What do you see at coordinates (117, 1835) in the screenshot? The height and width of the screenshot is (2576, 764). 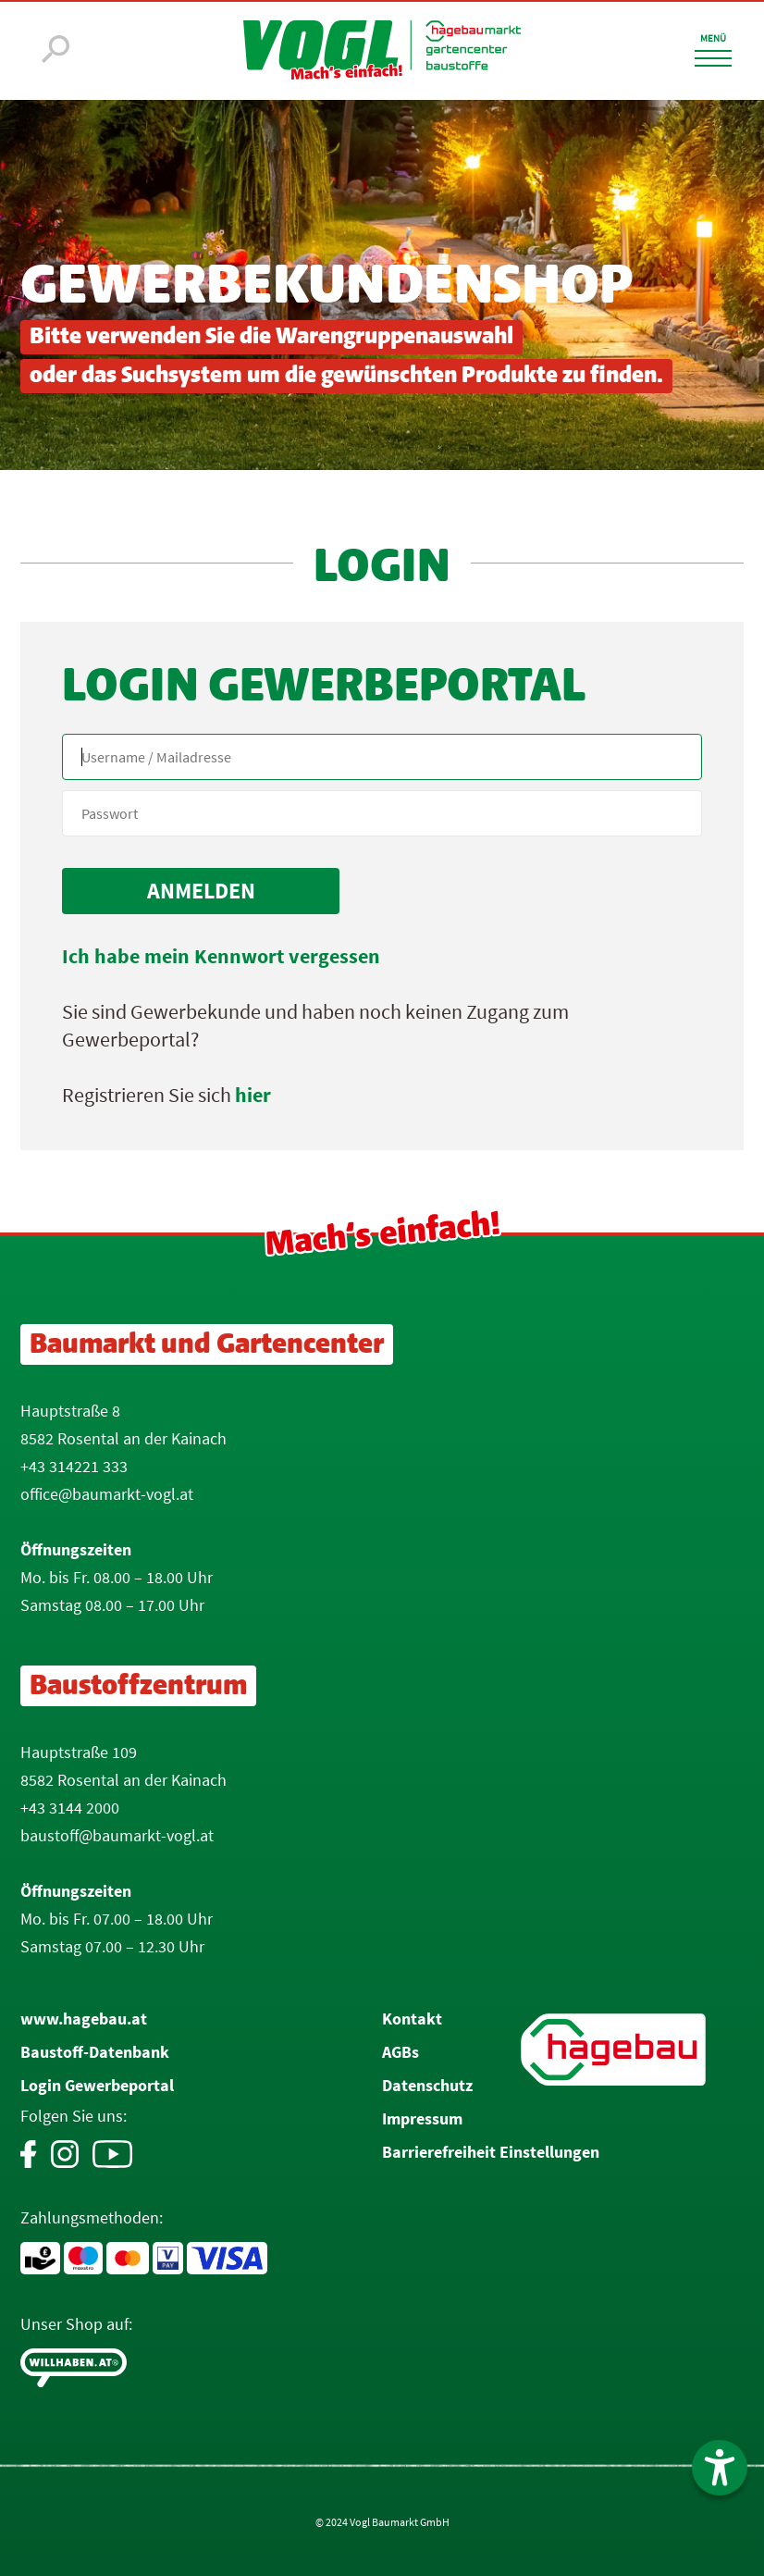 I see `baustoff@baumarkt-vogl.at` at bounding box center [117, 1835].